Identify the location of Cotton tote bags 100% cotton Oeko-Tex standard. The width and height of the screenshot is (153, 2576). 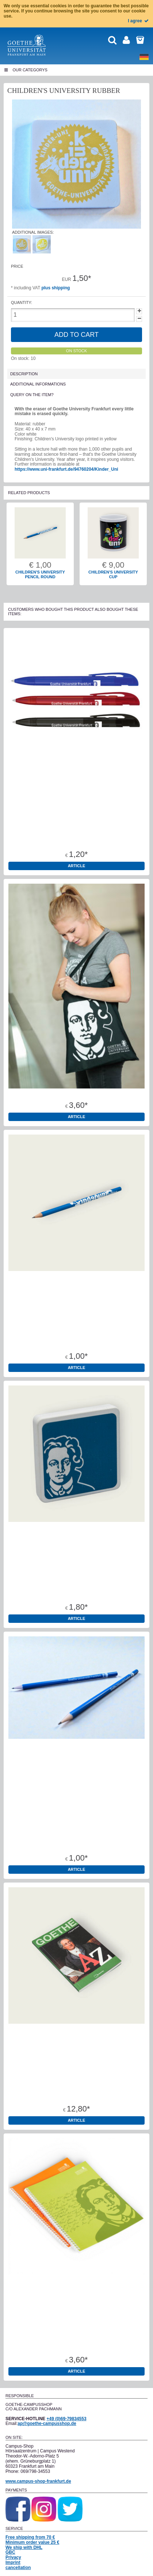
(76, 1092).